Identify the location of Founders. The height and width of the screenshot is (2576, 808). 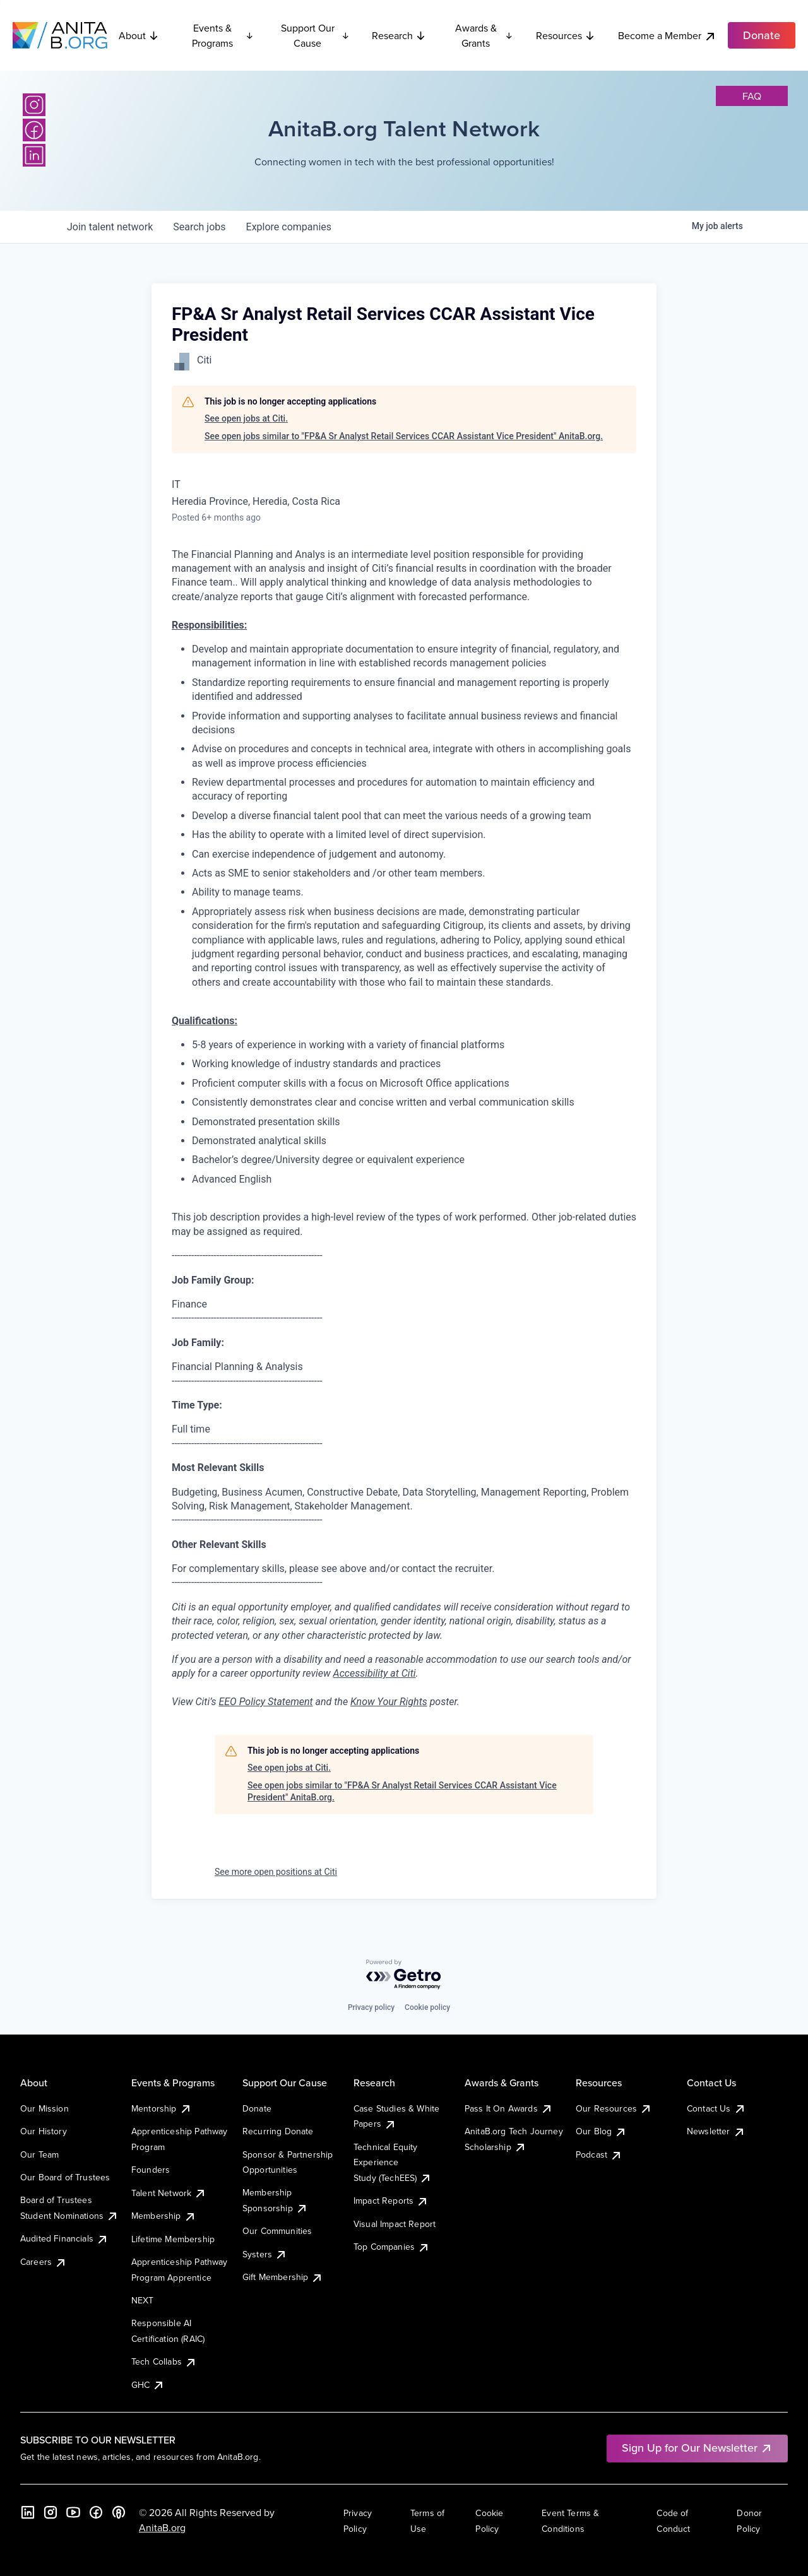
(150, 2169).